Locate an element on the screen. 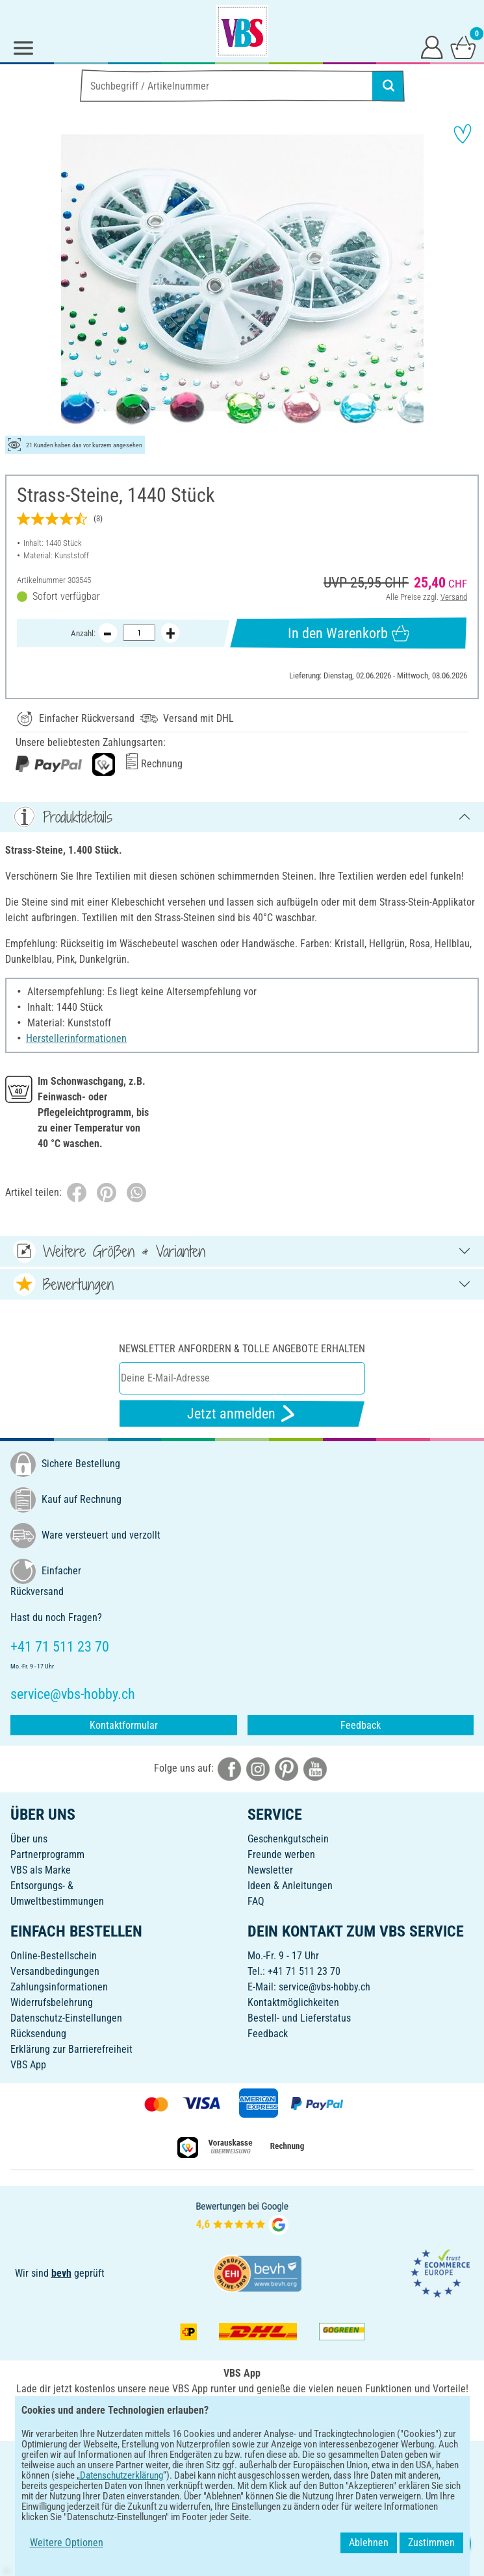 The image size is (484, 2576). Ideen & Anleitungen is located at coordinates (290, 1885).